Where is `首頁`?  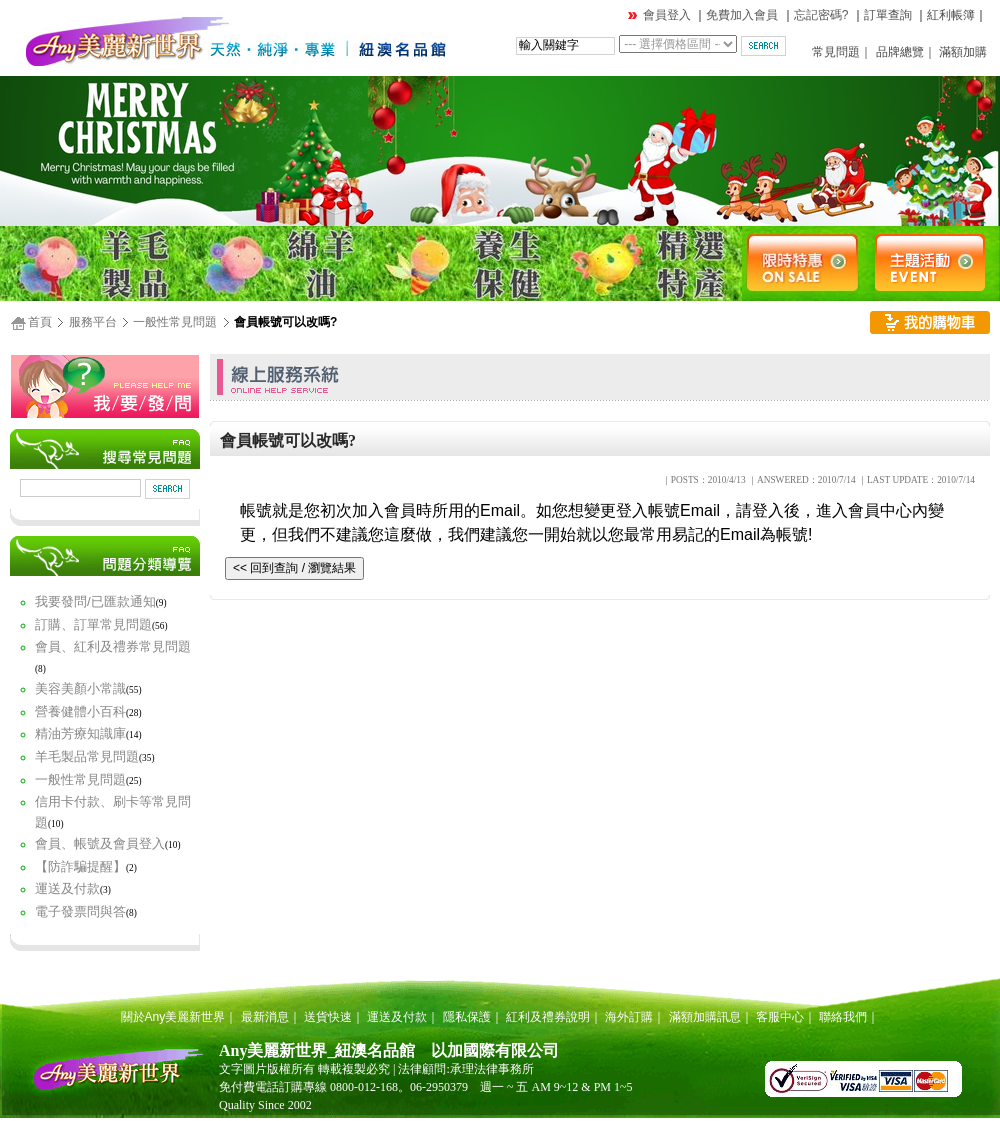 首頁 is located at coordinates (40, 322).